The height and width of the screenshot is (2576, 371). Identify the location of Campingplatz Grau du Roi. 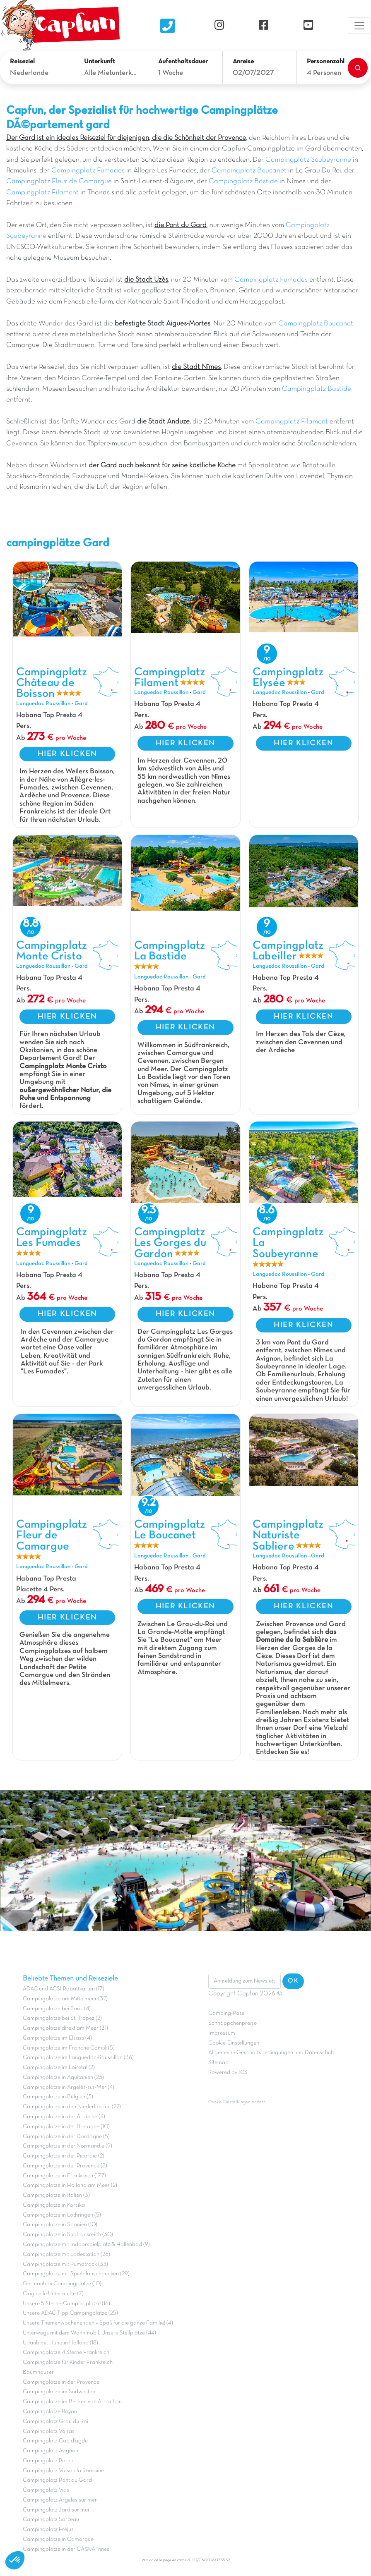
(55, 2421).